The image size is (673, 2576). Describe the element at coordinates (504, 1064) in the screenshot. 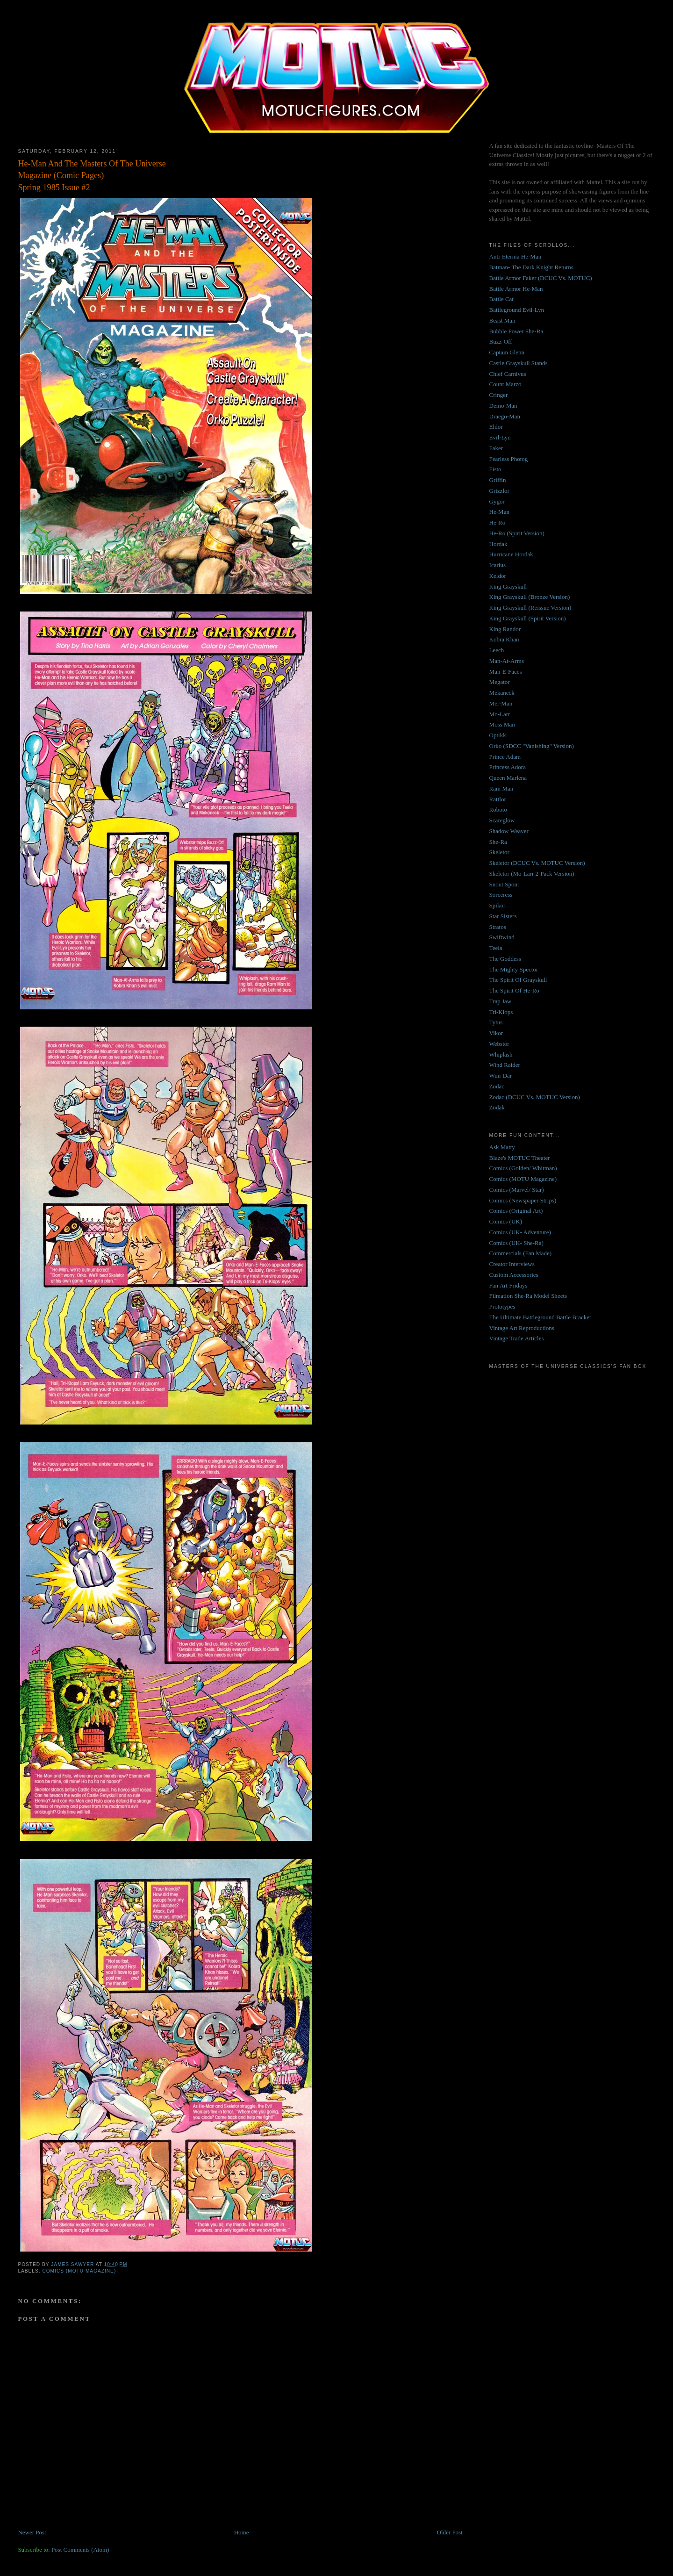

I see `Wind Raider` at that location.